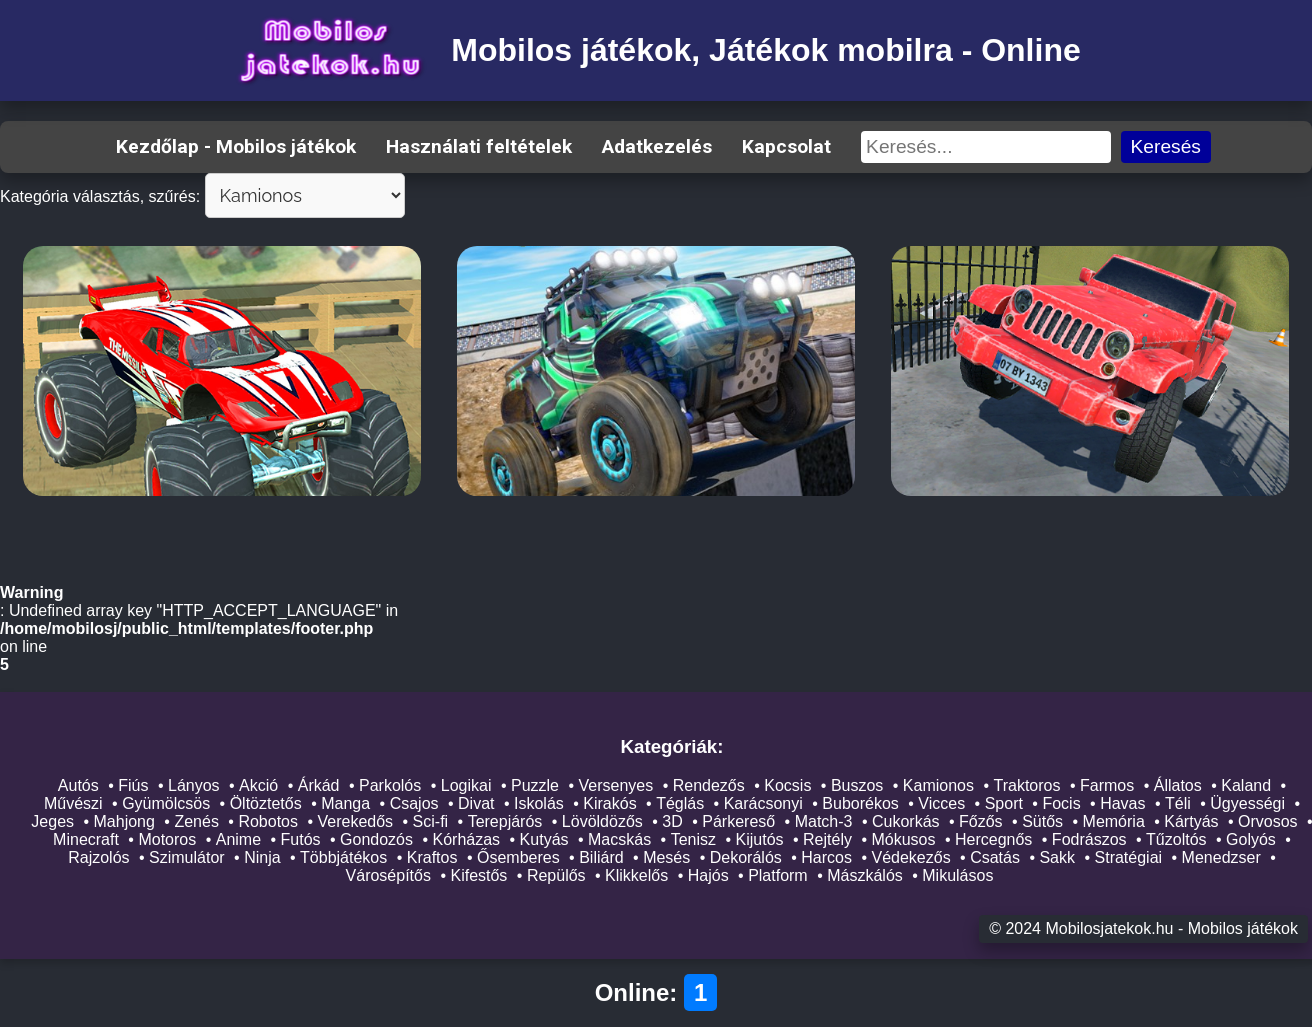 The height and width of the screenshot is (1027, 1312). I want to click on Használati feltételek, so click(479, 146).